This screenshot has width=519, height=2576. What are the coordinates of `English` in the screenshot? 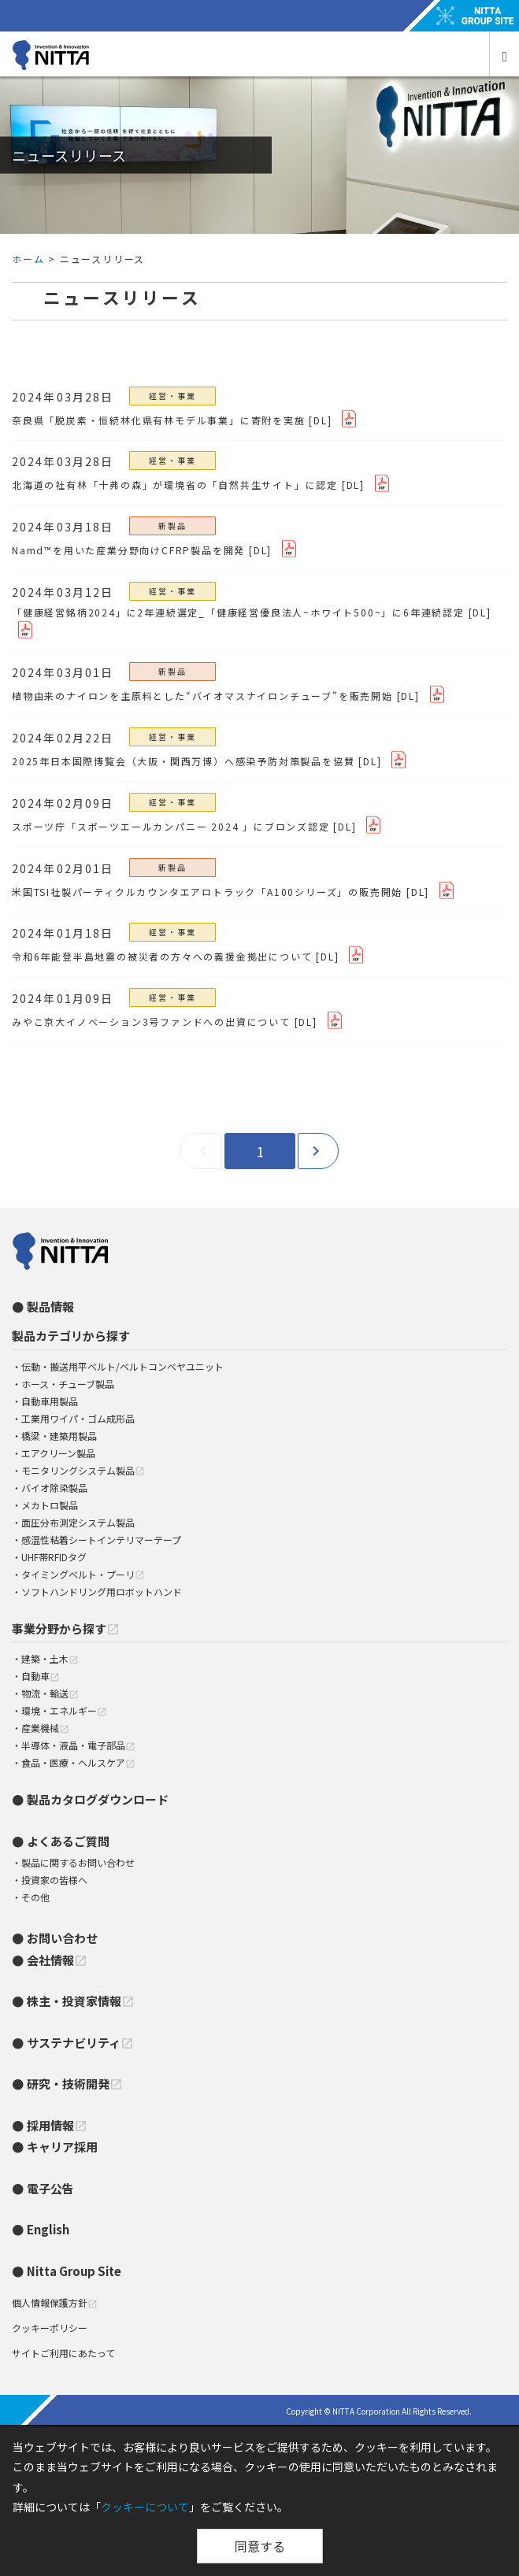 It's located at (48, 2229).